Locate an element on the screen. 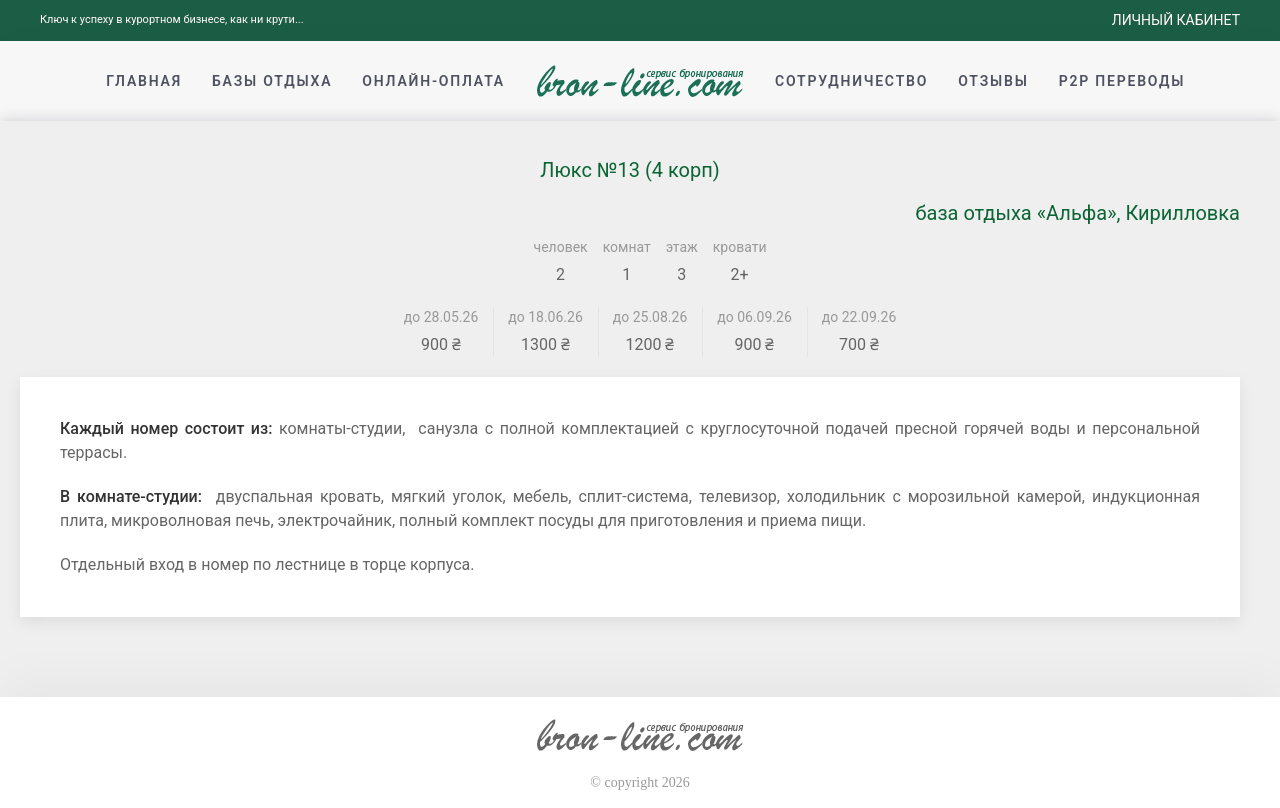 The width and height of the screenshot is (1280, 808). база отдыха «Альфа», Кирилловка is located at coordinates (1077, 213).